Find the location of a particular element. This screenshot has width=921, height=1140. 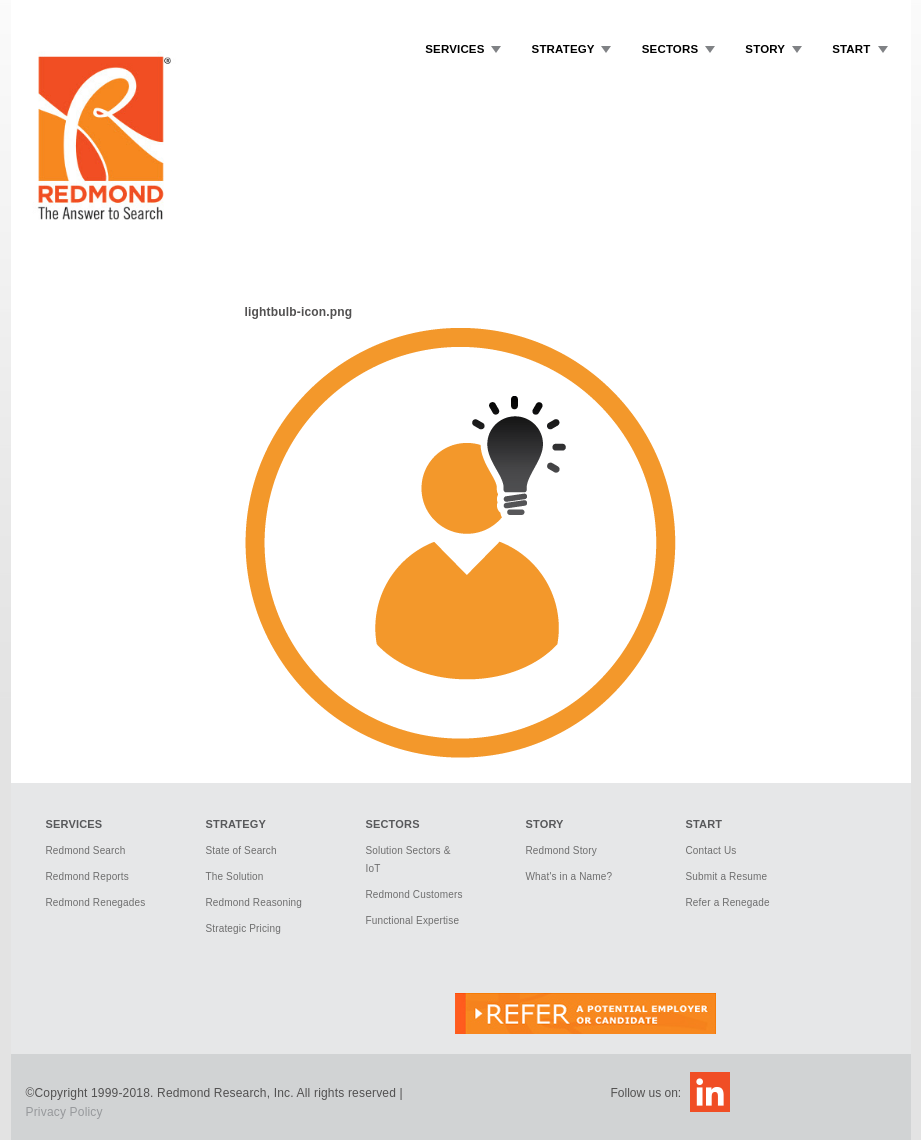

Redmond Reports is located at coordinates (87, 876).